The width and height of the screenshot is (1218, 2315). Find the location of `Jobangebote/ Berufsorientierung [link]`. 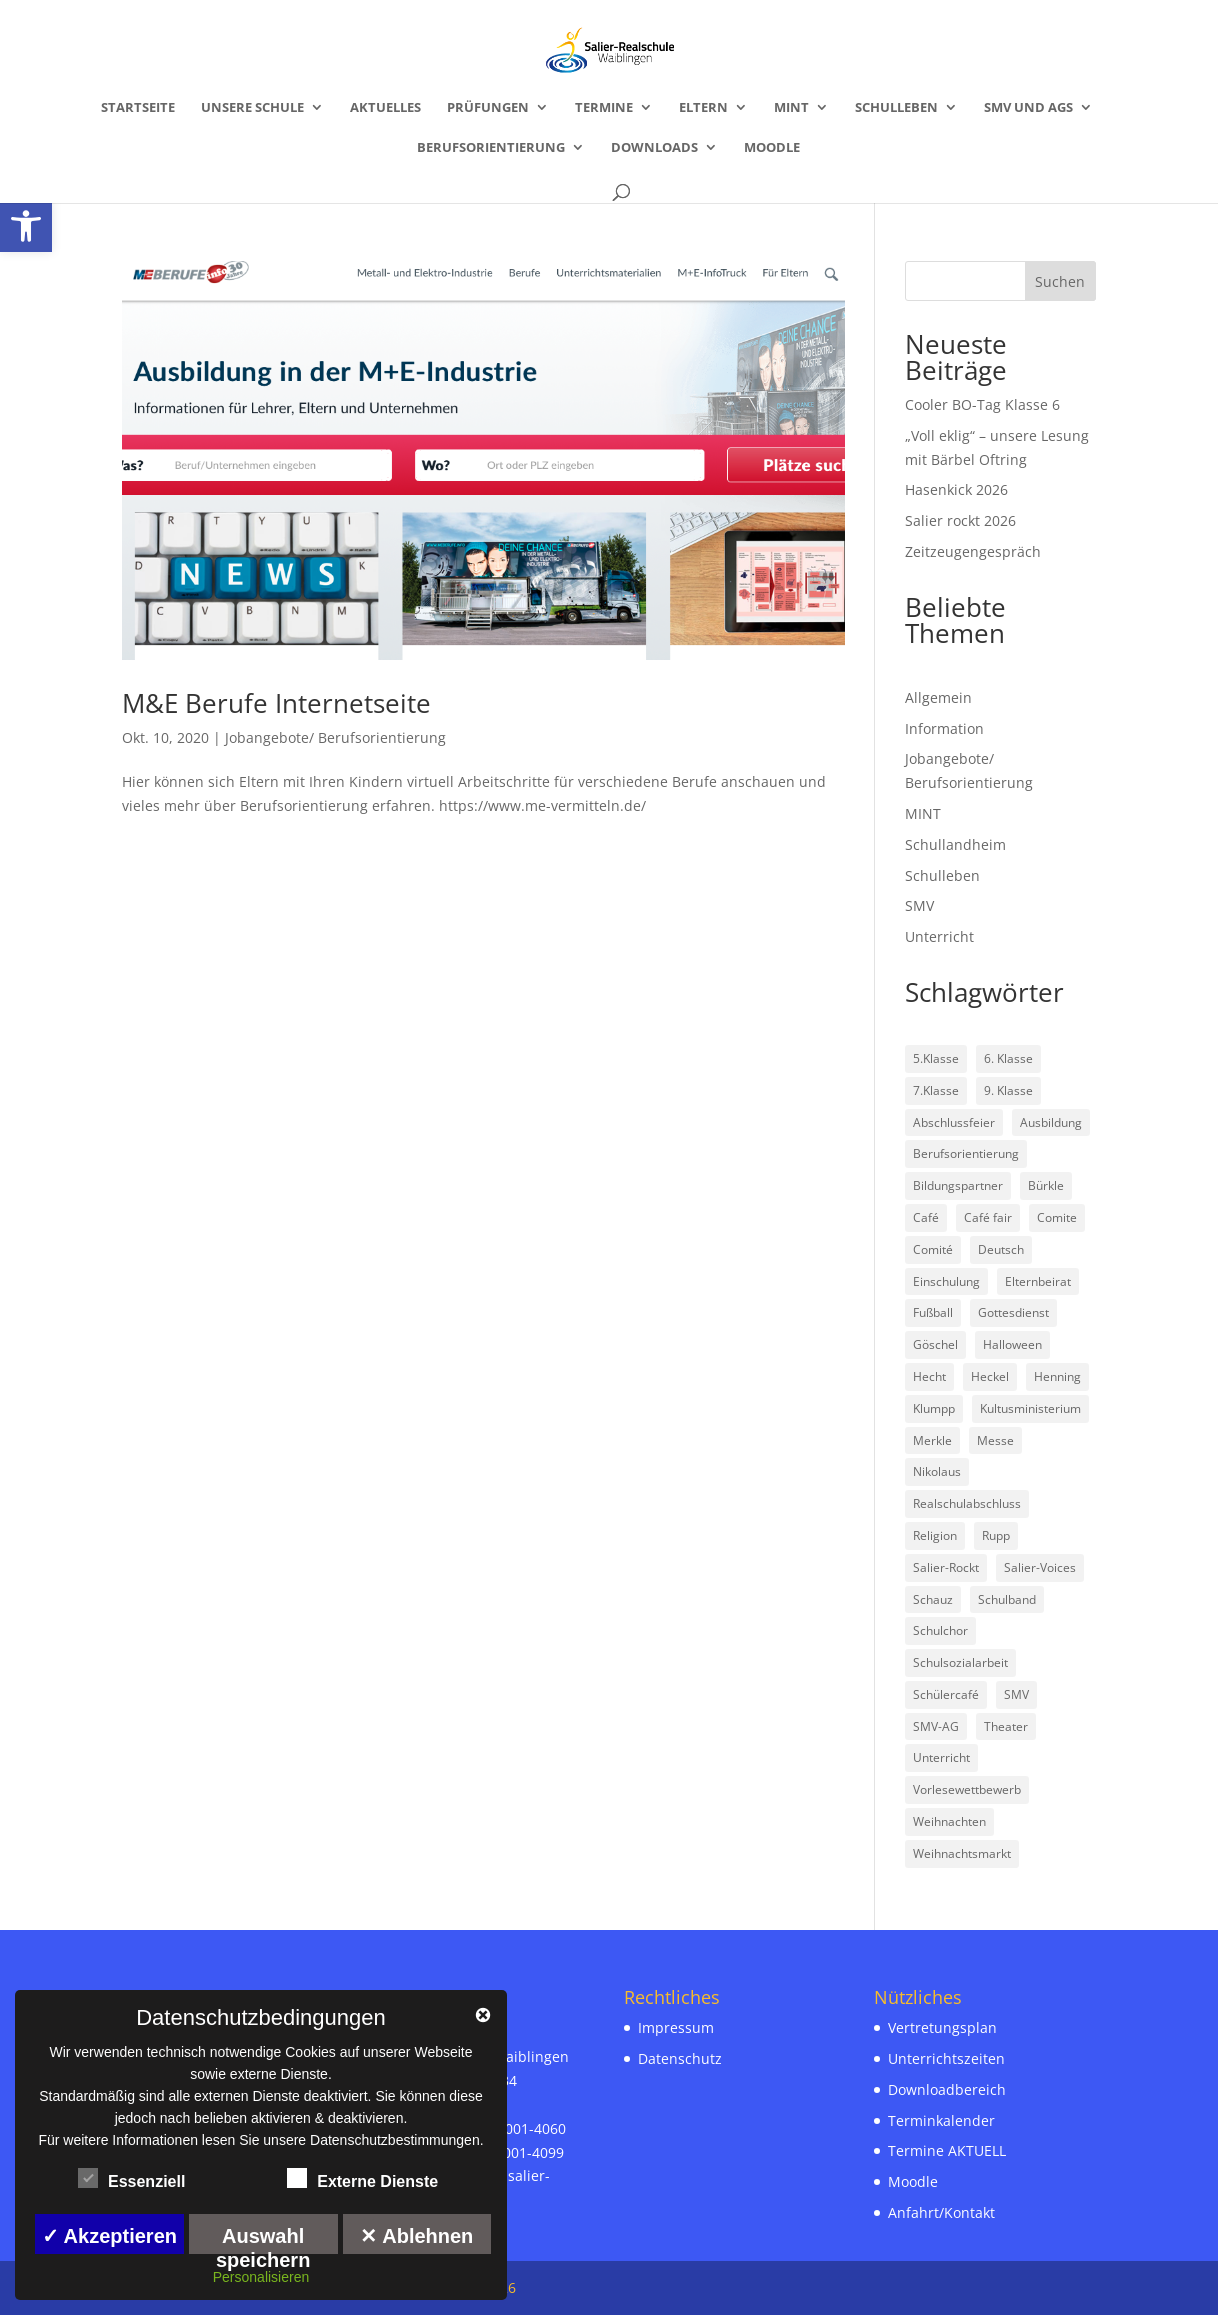

Jobangebote/ Berufsorientierung [link] is located at coordinates (335, 737).